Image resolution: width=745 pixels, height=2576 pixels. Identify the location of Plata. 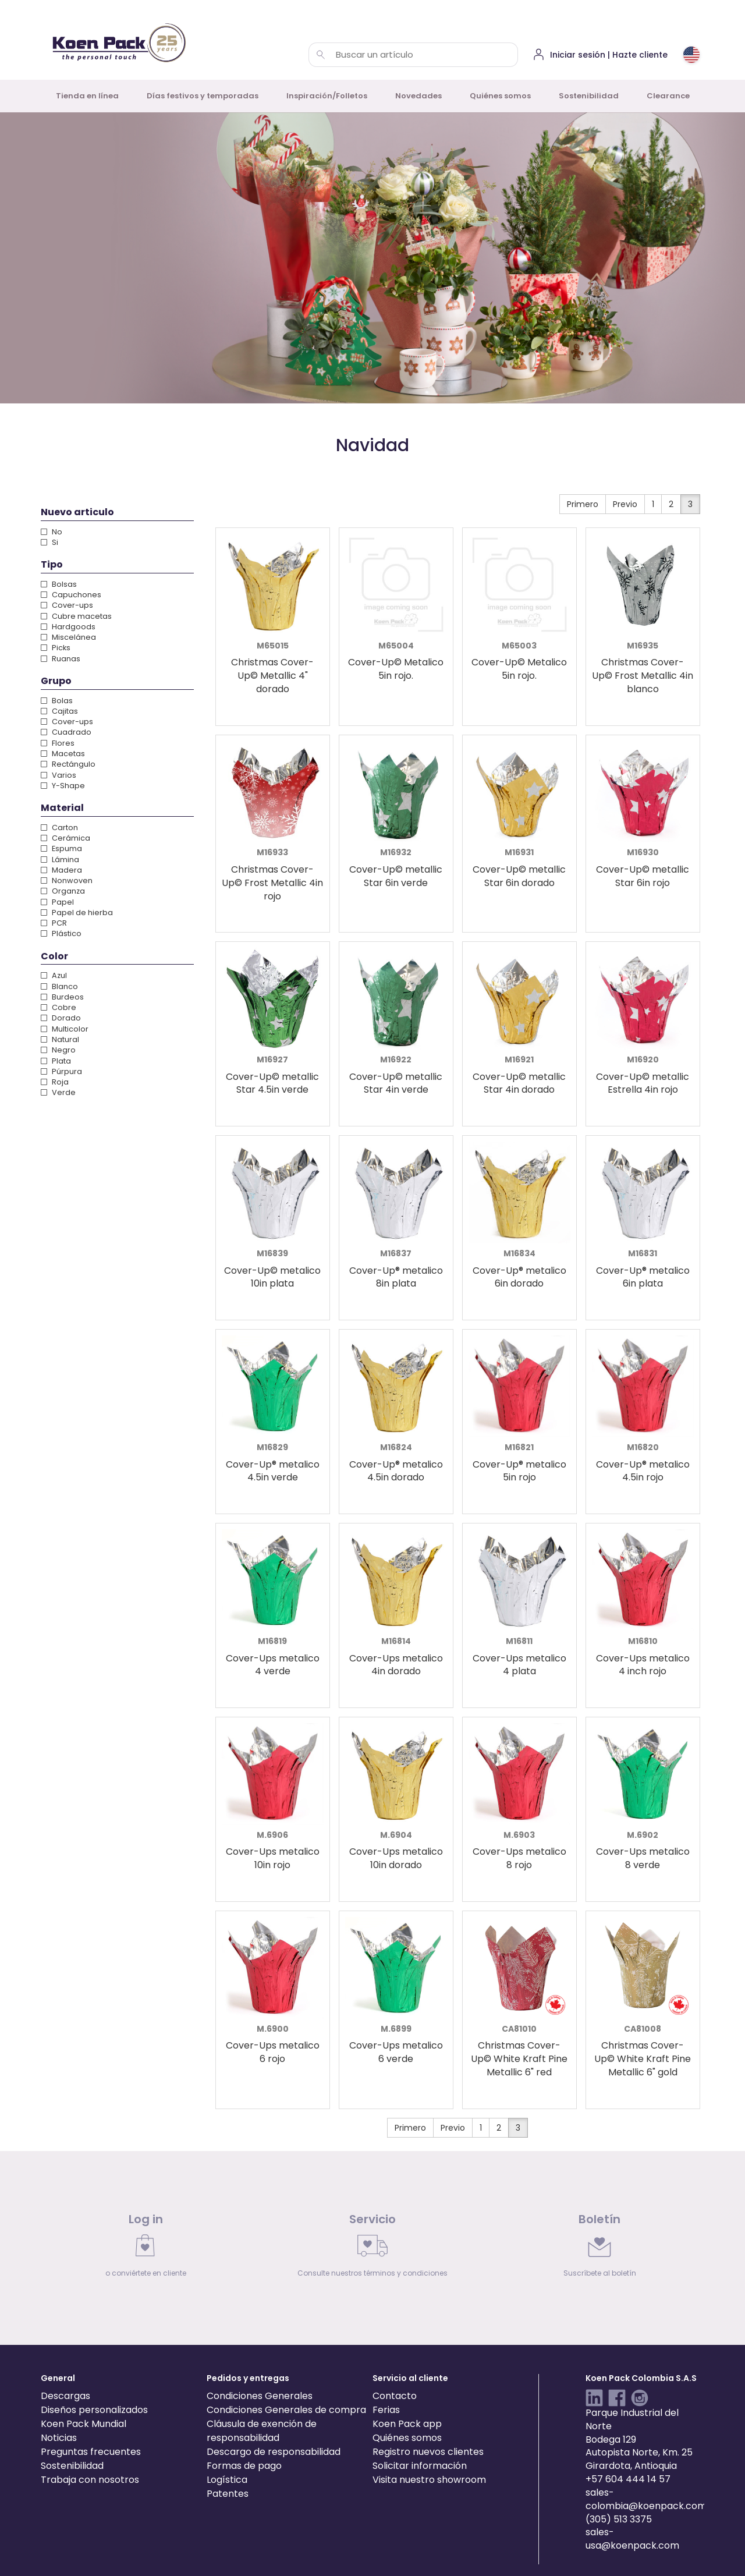
(56, 1061).